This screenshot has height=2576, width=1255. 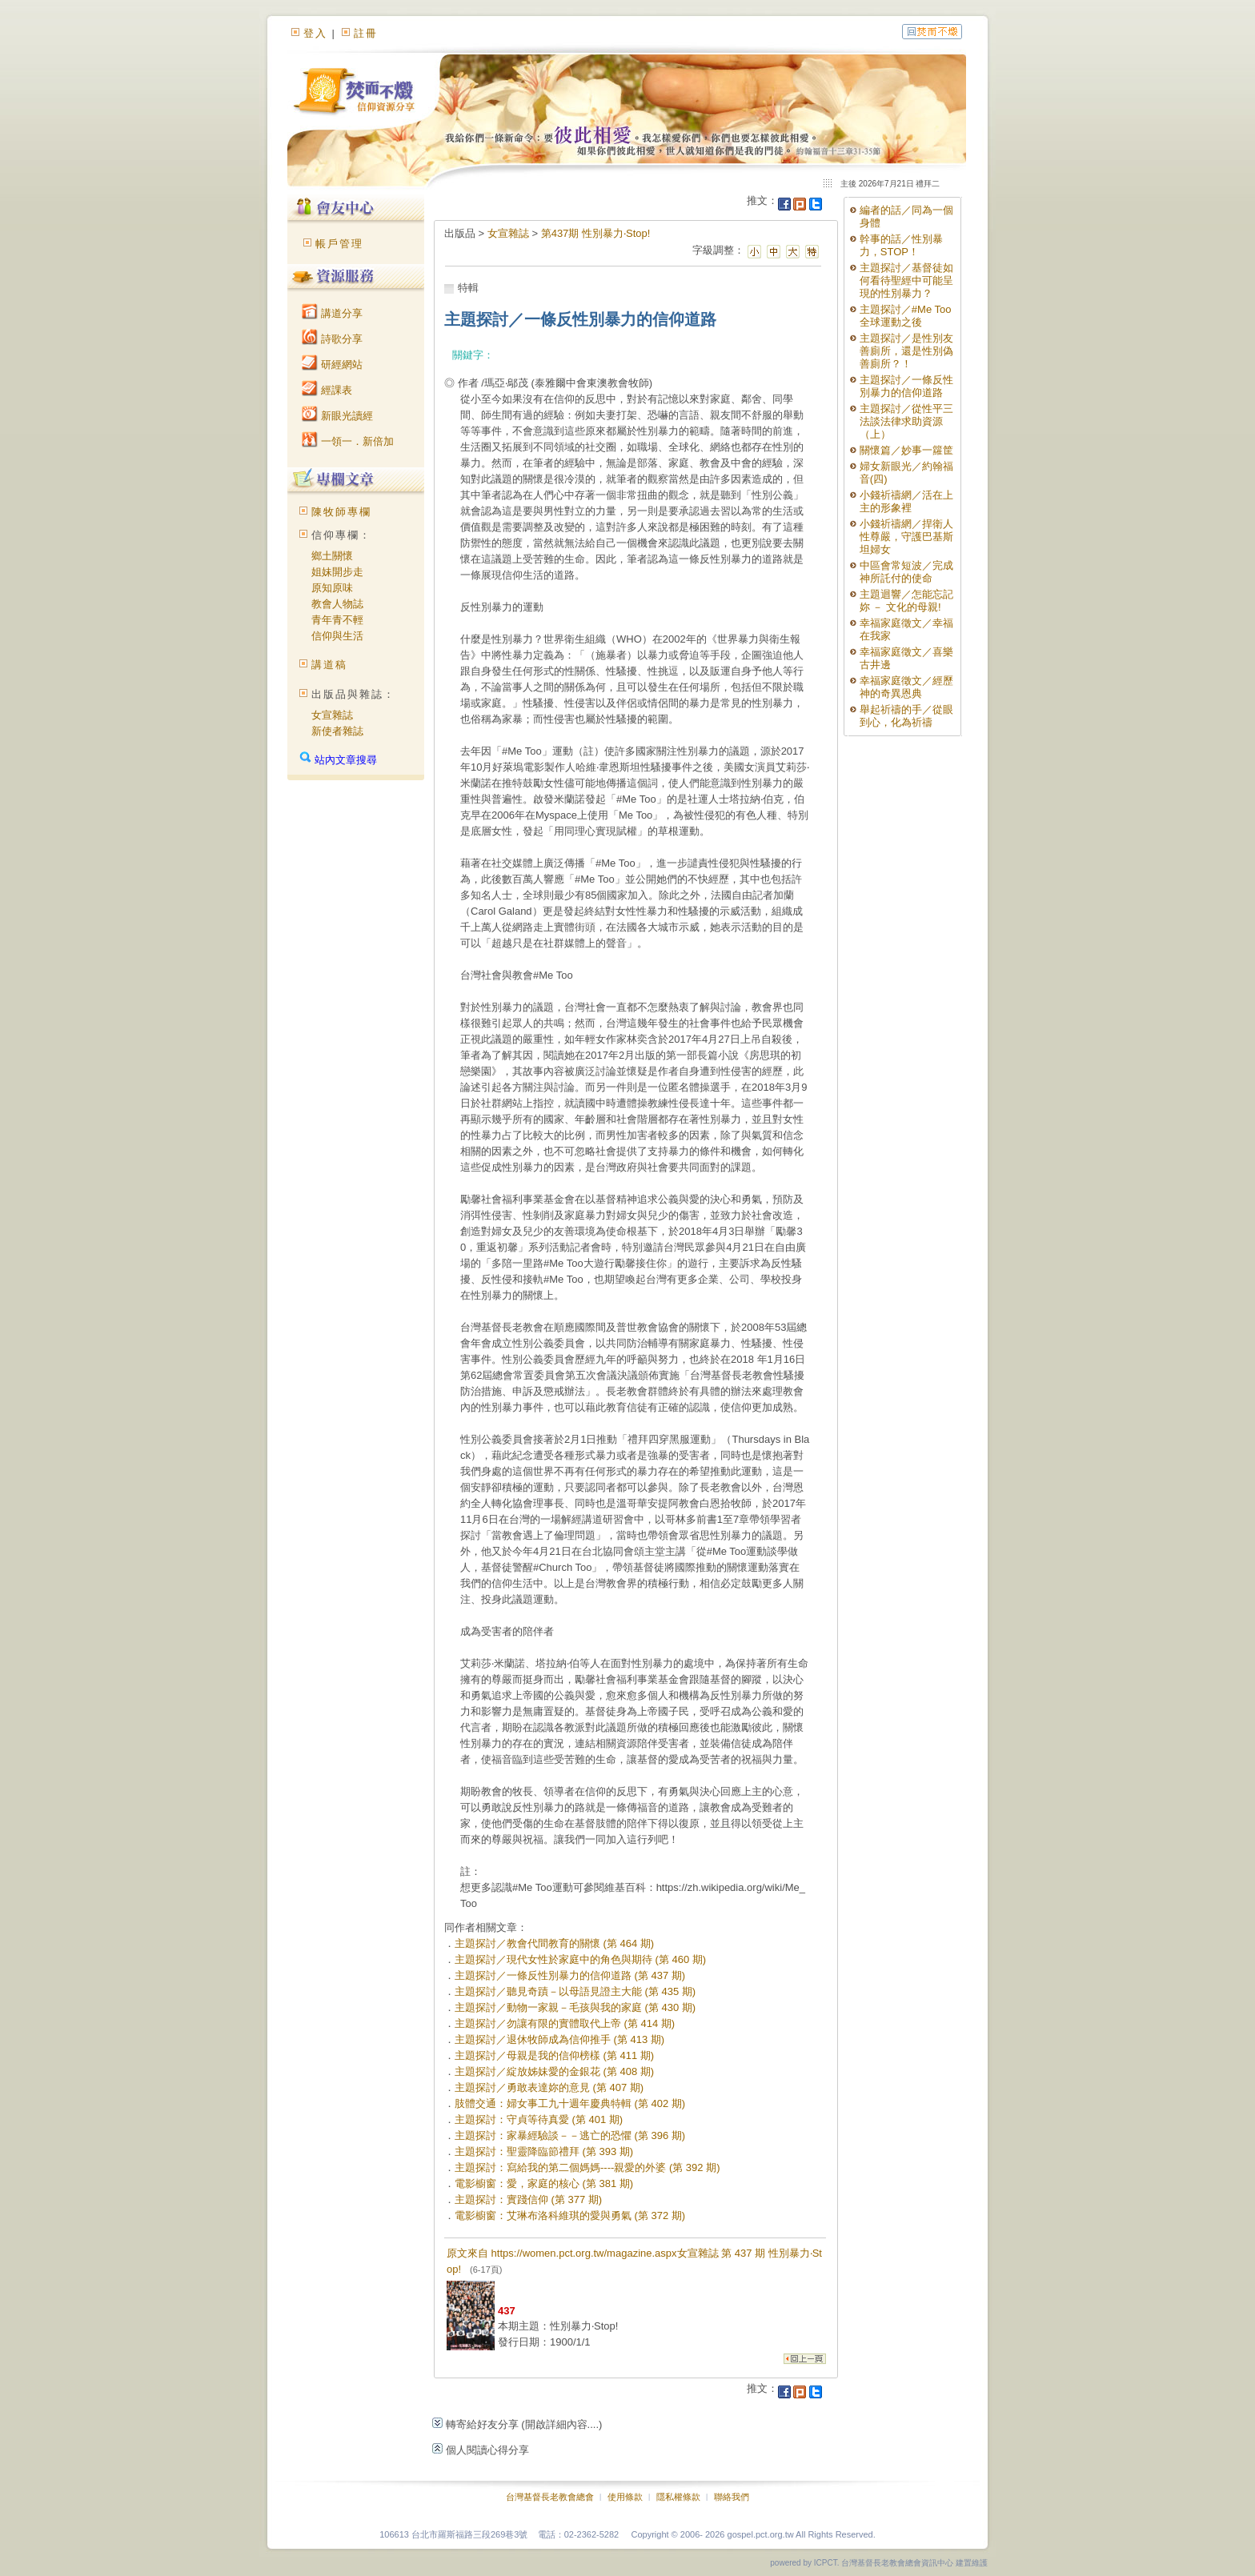 What do you see at coordinates (337, 731) in the screenshot?
I see `新使者雜誌` at bounding box center [337, 731].